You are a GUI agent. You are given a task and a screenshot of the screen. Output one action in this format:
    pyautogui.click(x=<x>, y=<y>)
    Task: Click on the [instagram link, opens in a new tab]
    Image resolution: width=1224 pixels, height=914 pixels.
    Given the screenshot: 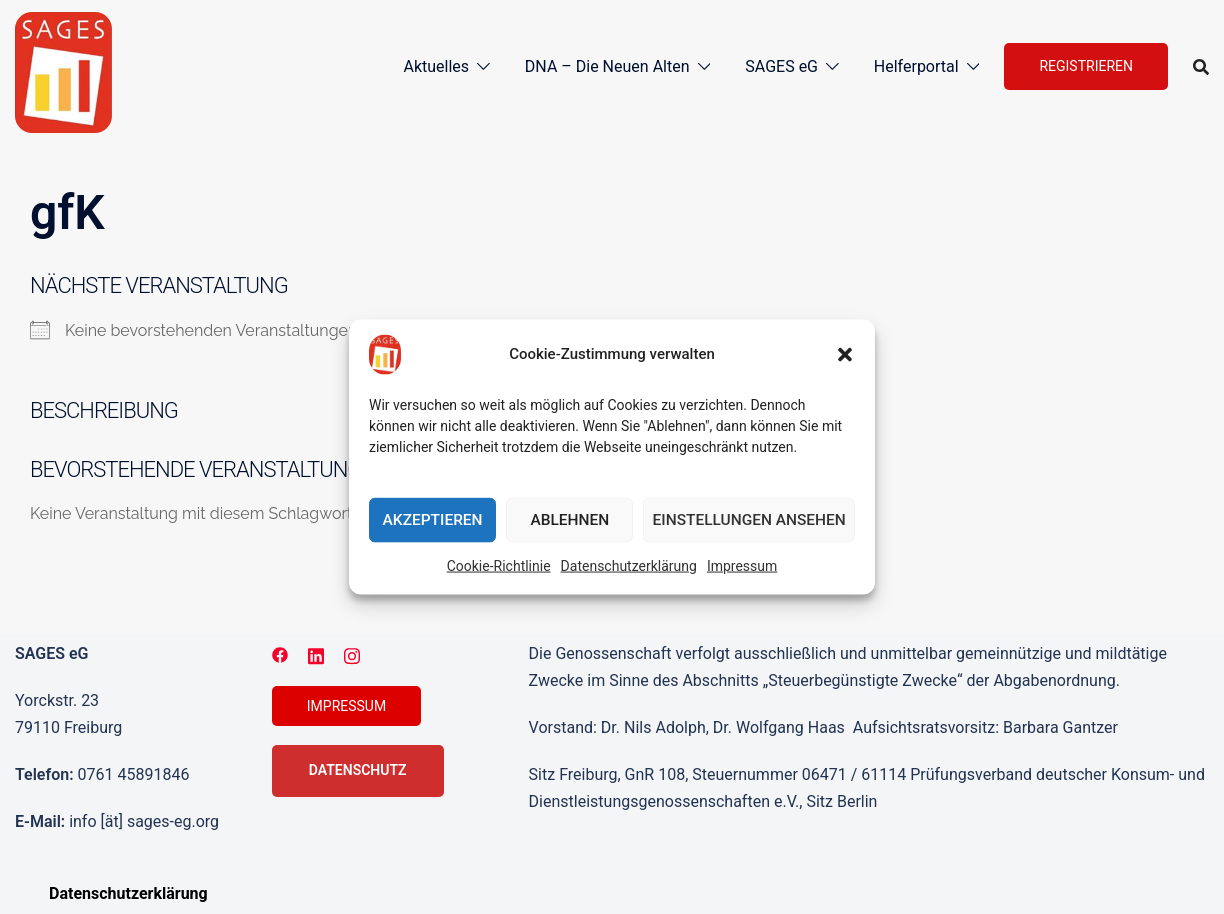 What is the action you would take?
    pyautogui.click(x=352, y=653)
    